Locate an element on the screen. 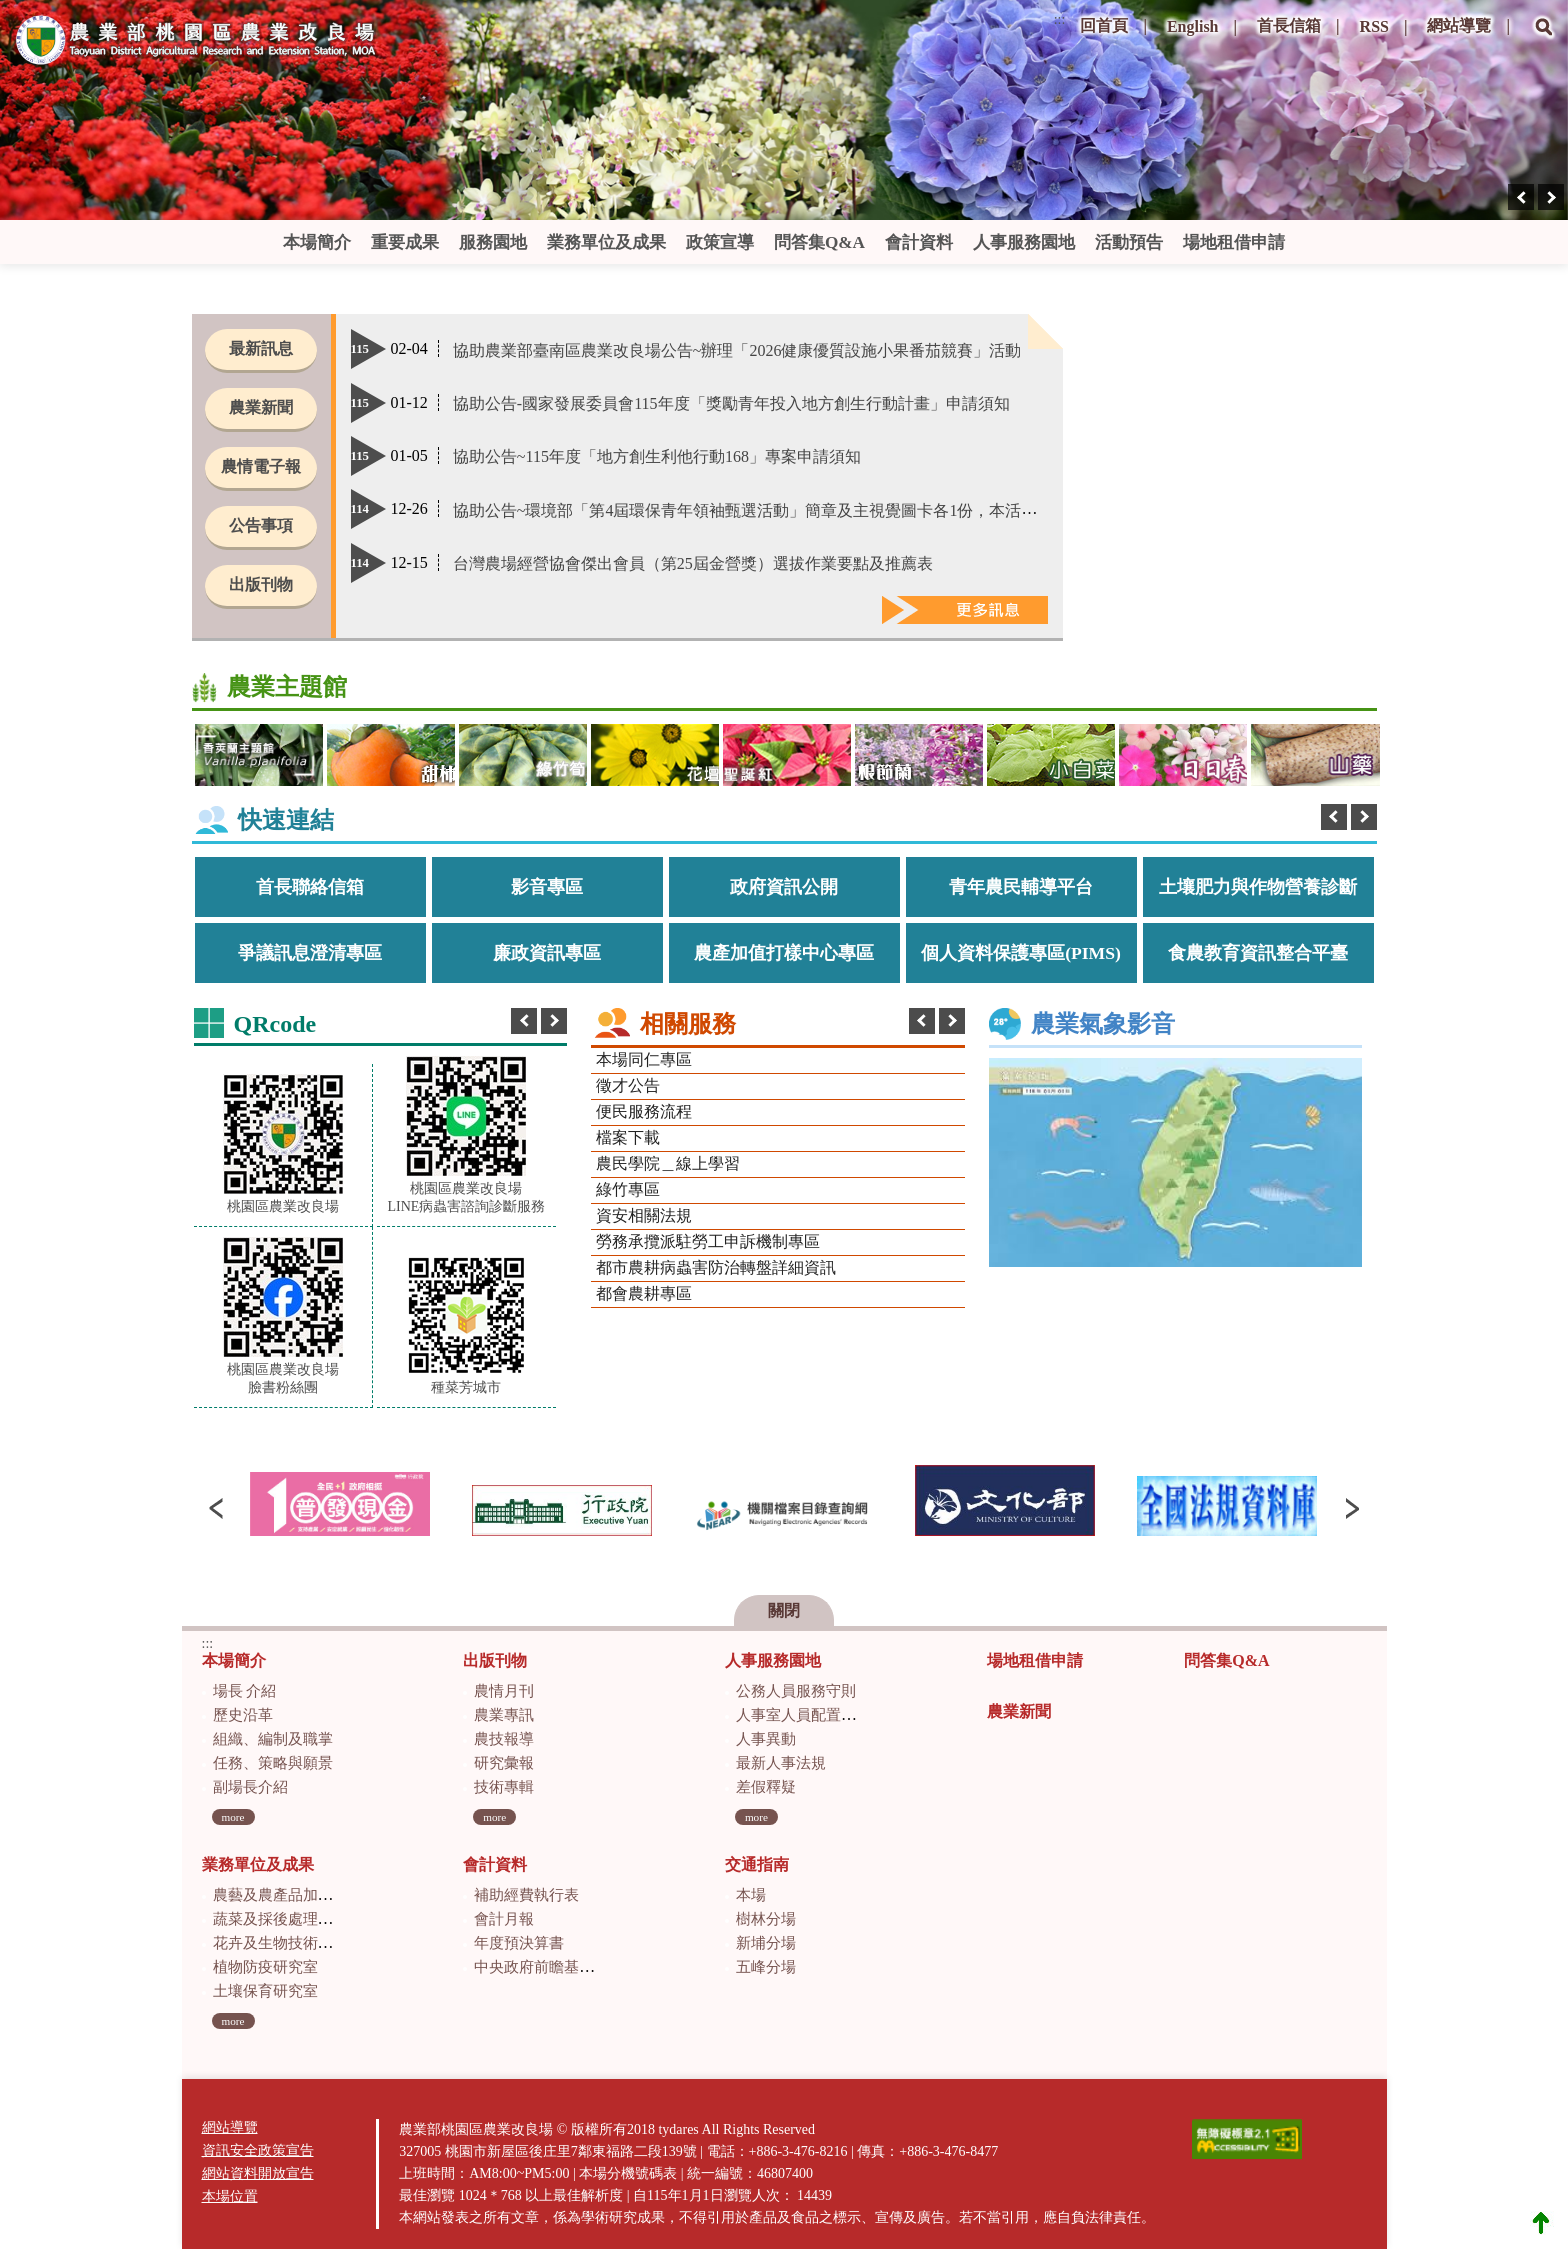 The width and height of the screenshot is (1568, 2249). 本場簡介 is located at coordinates (317, 242).